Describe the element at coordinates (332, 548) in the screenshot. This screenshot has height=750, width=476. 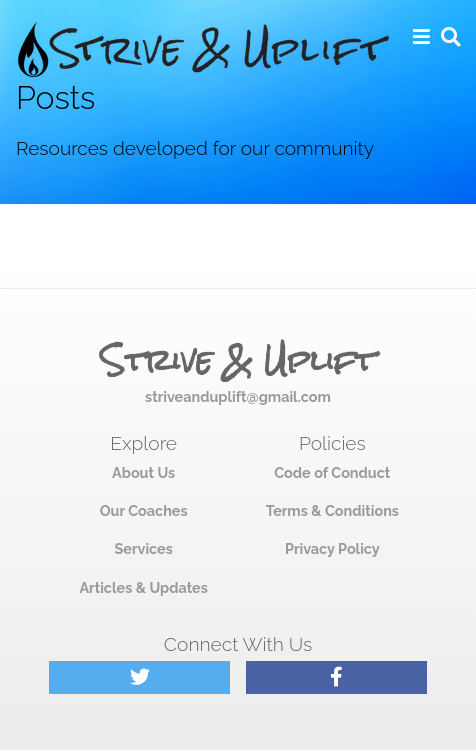
I see `Privacy Policy` at that location.